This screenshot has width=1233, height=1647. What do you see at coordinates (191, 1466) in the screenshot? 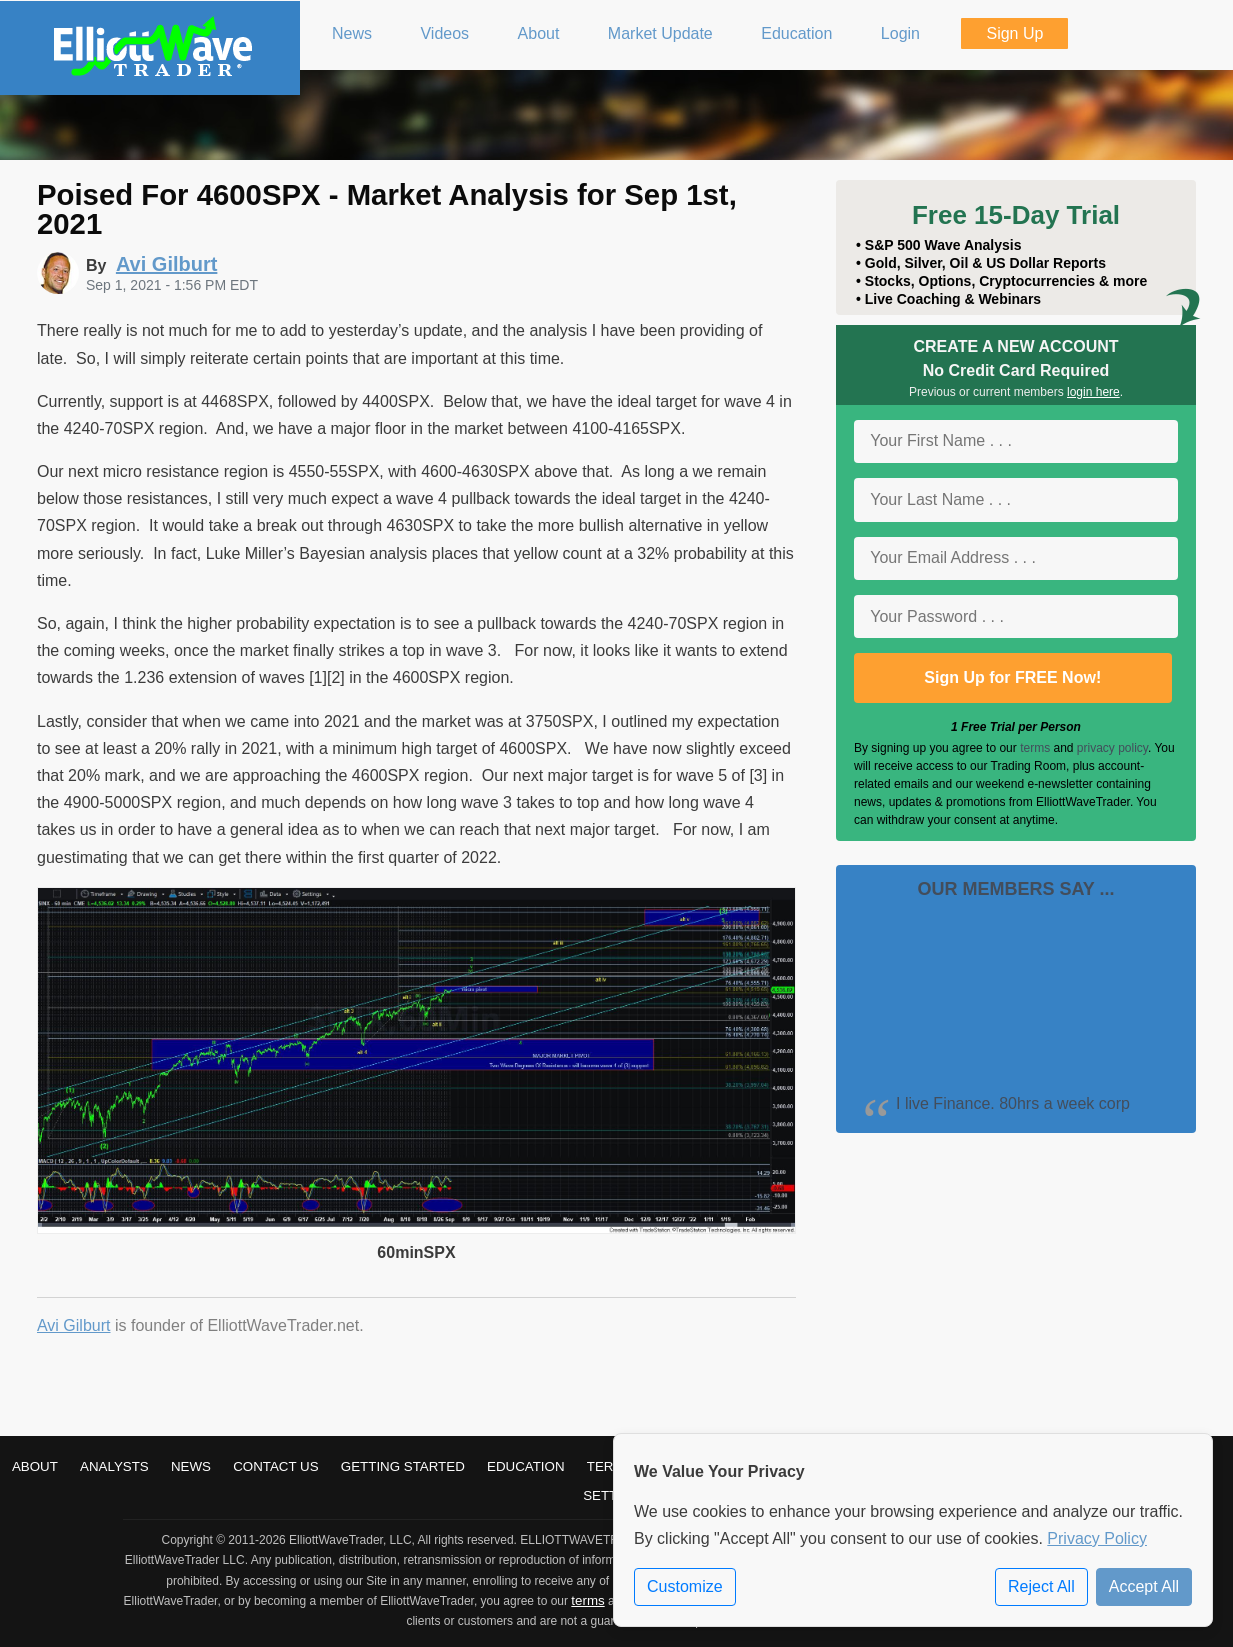
I see `News` at bounding box center [191, 1466].